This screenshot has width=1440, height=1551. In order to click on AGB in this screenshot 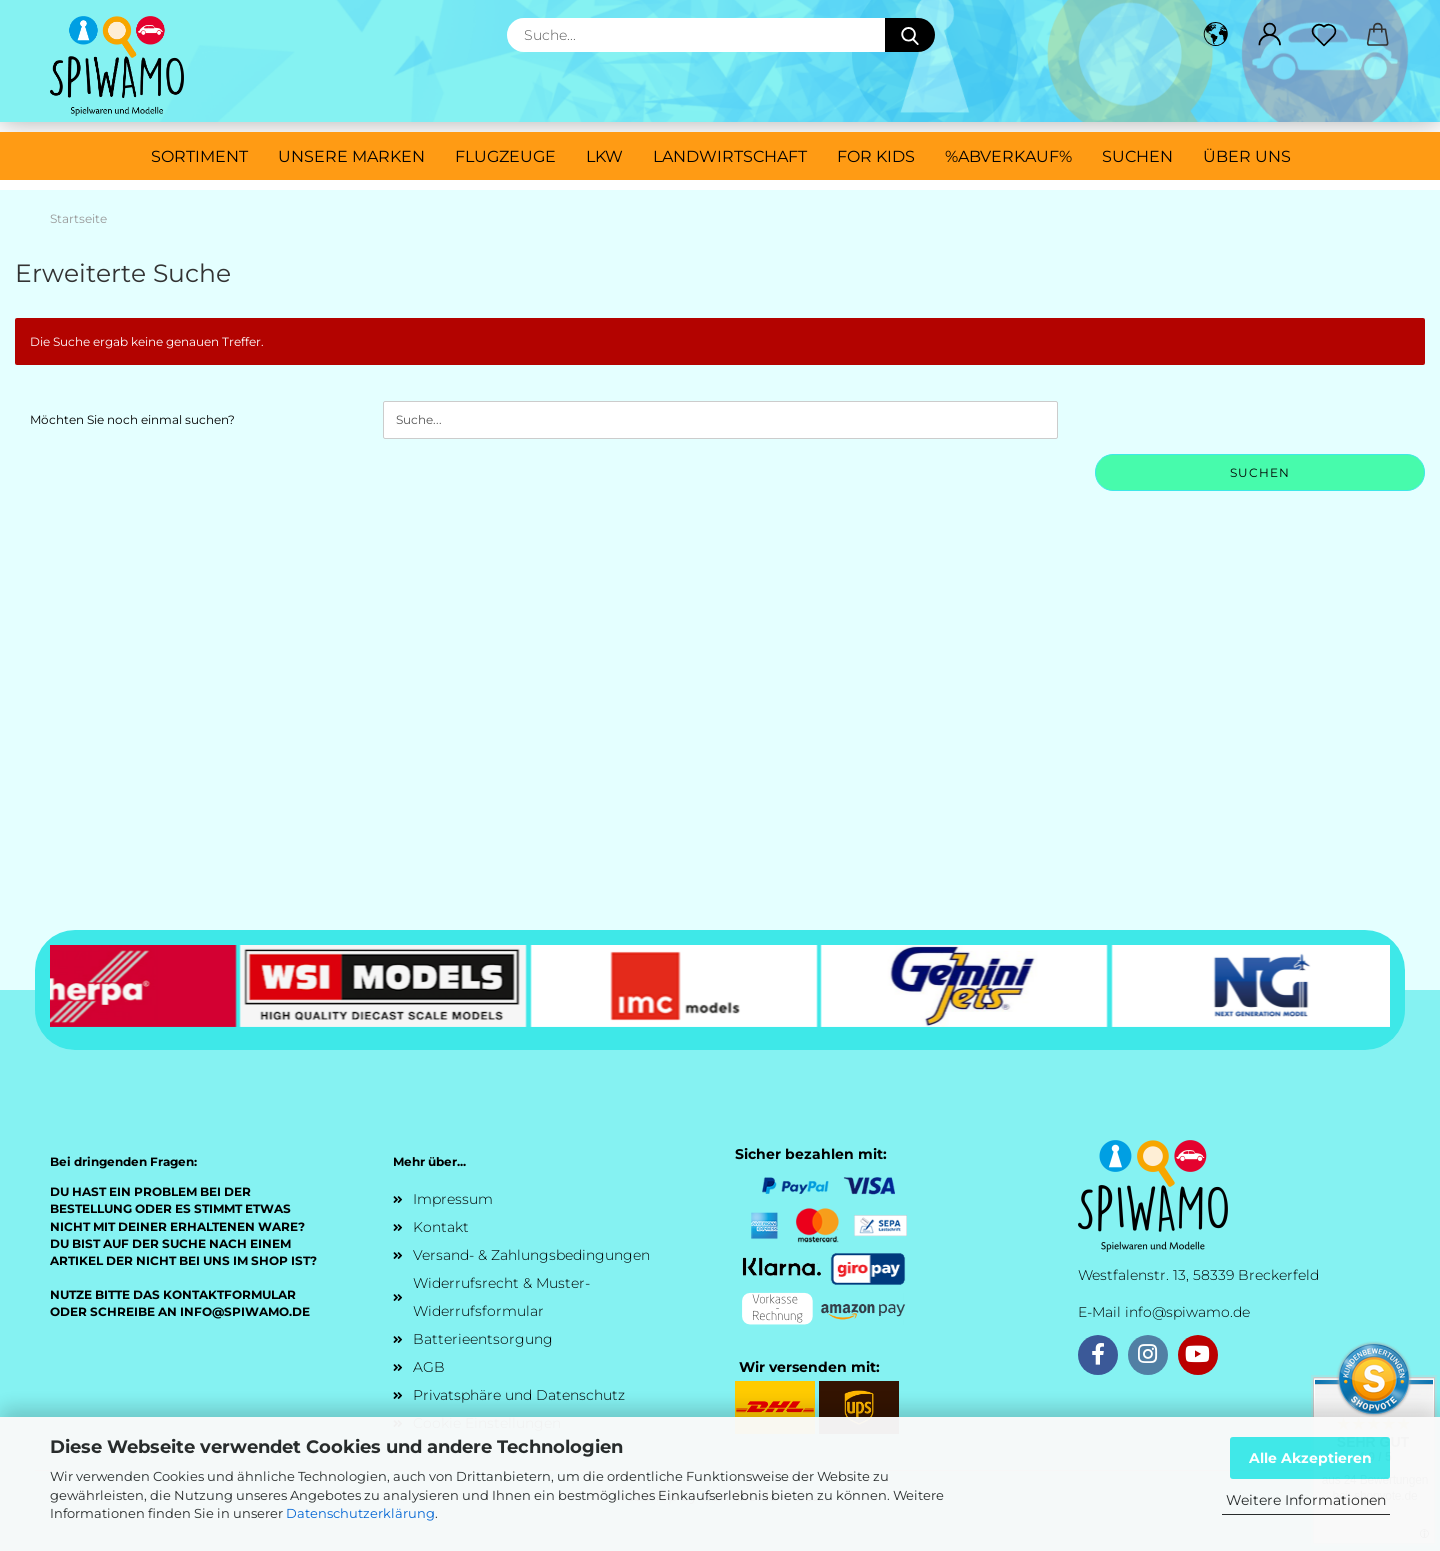, I will do `click(429, 1367)`.